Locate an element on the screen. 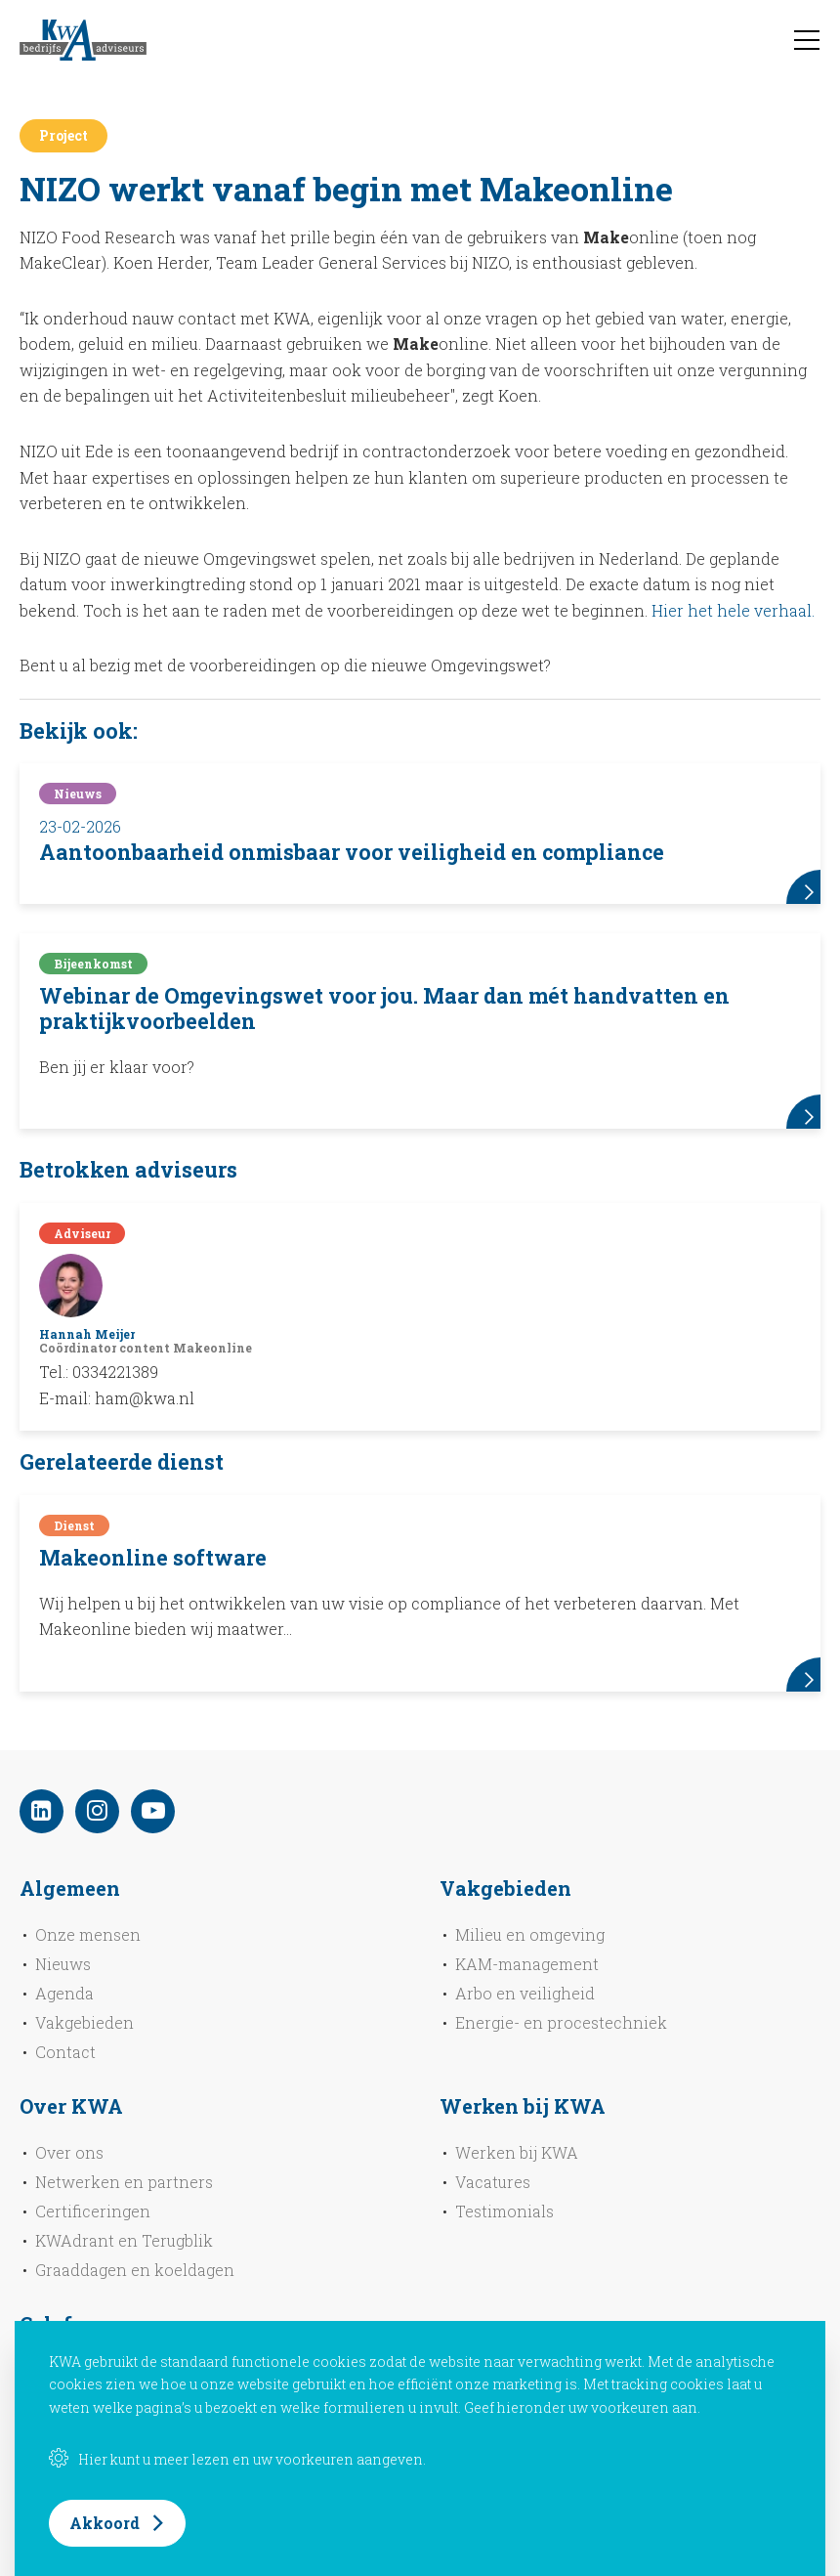 The width and height of the screenshot is (840, 2576). Milieu en omgeving is located at coordinates (530, 1934).